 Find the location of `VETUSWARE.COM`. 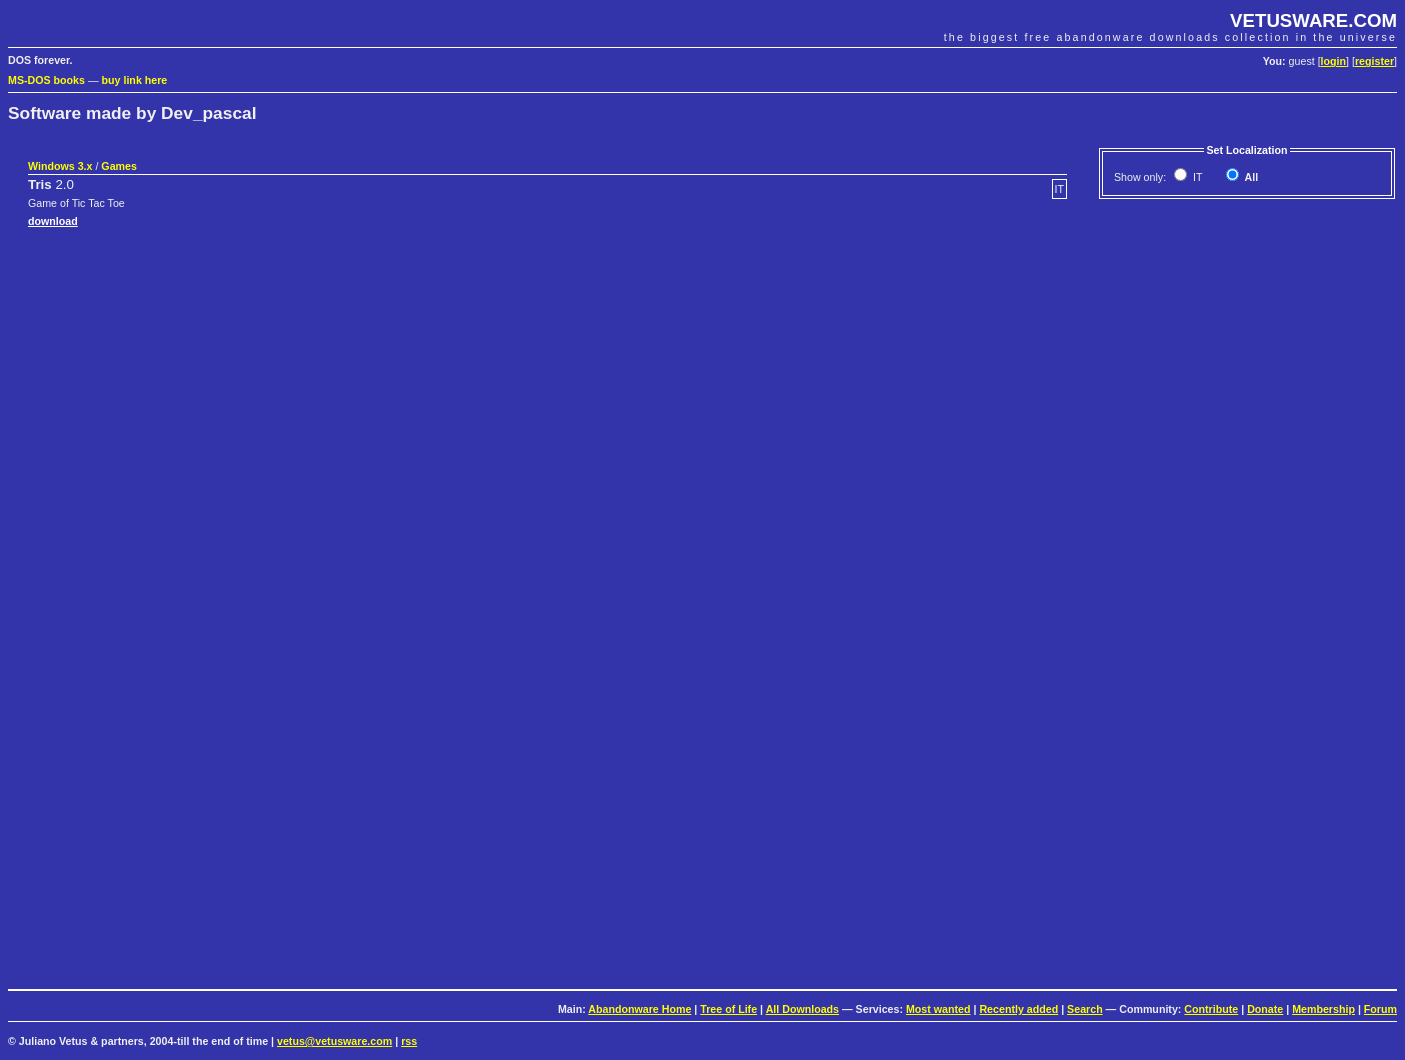

VETUSWARE.COM is located at coordinates (1313, 20).